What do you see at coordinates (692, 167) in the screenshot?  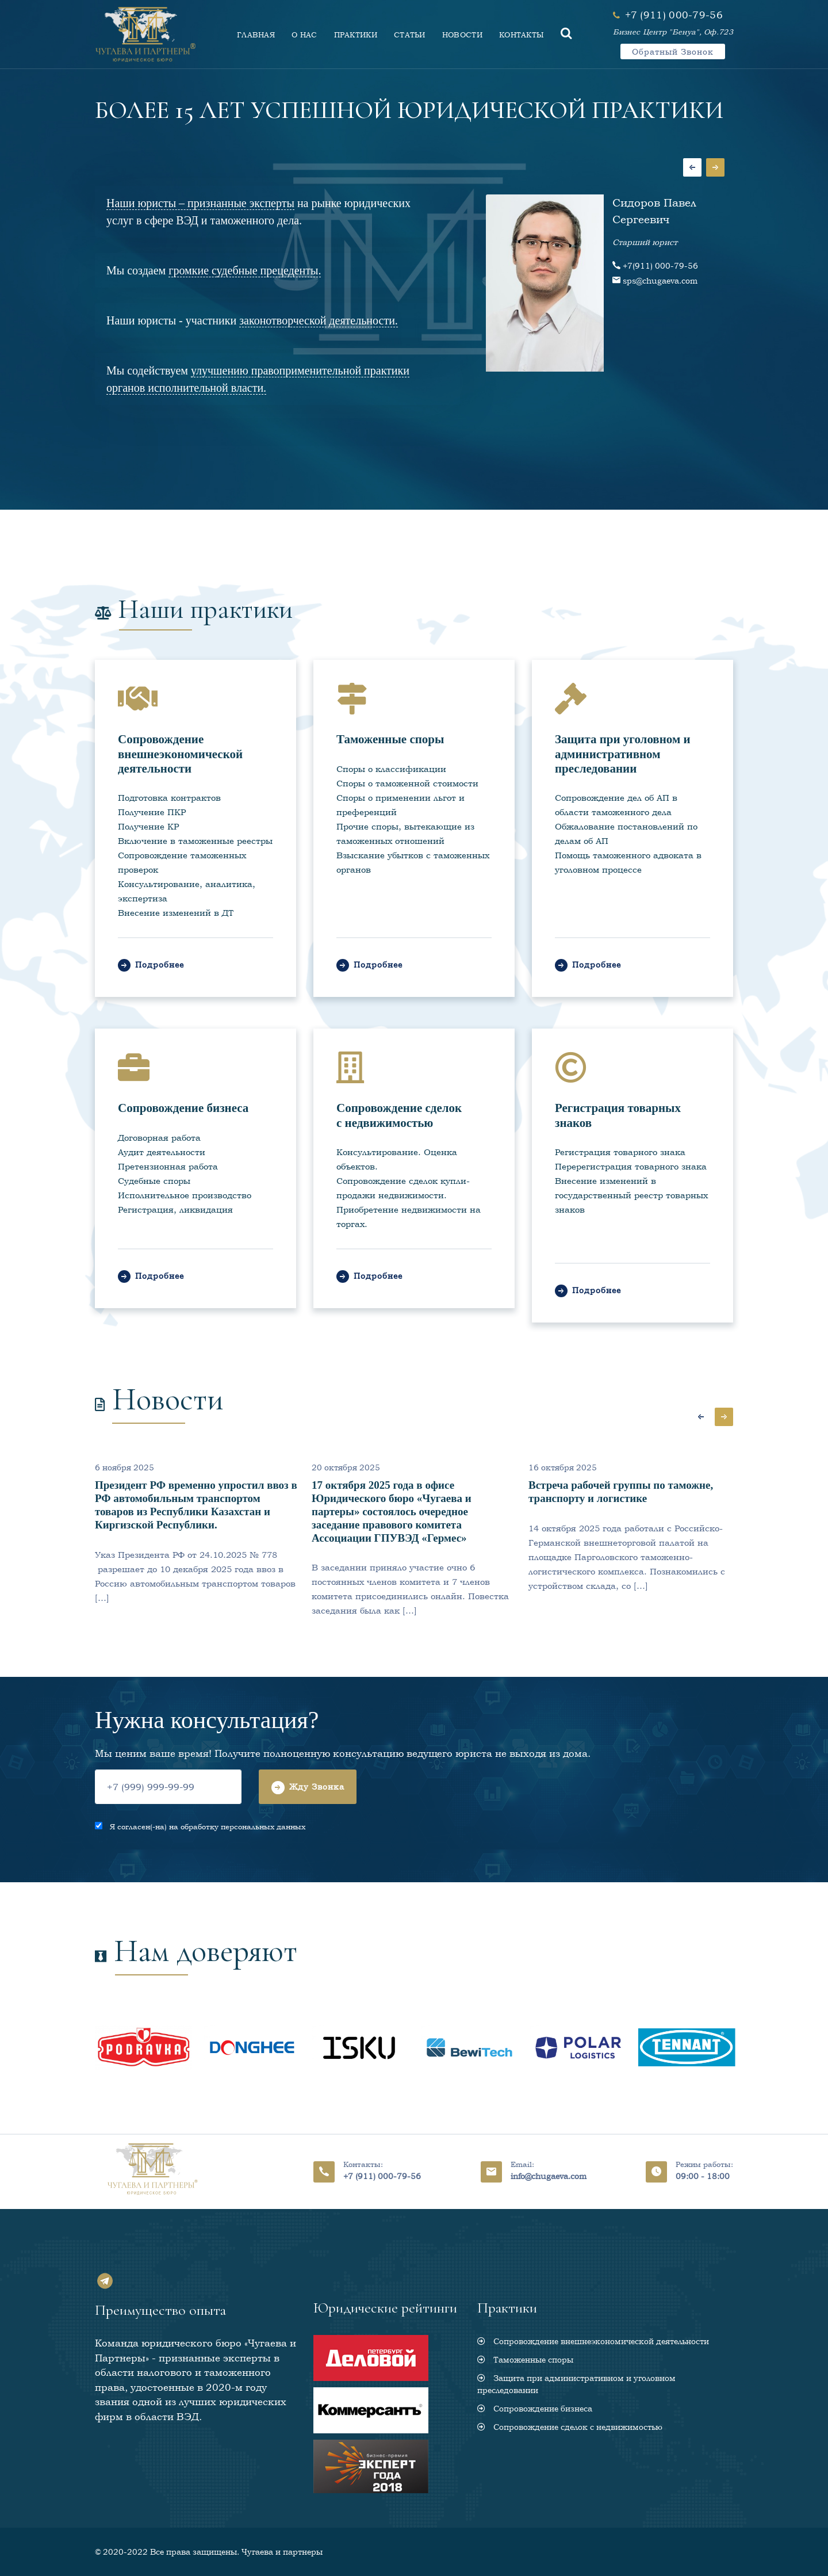 I see `Previous` at bounding box center [692, 167].